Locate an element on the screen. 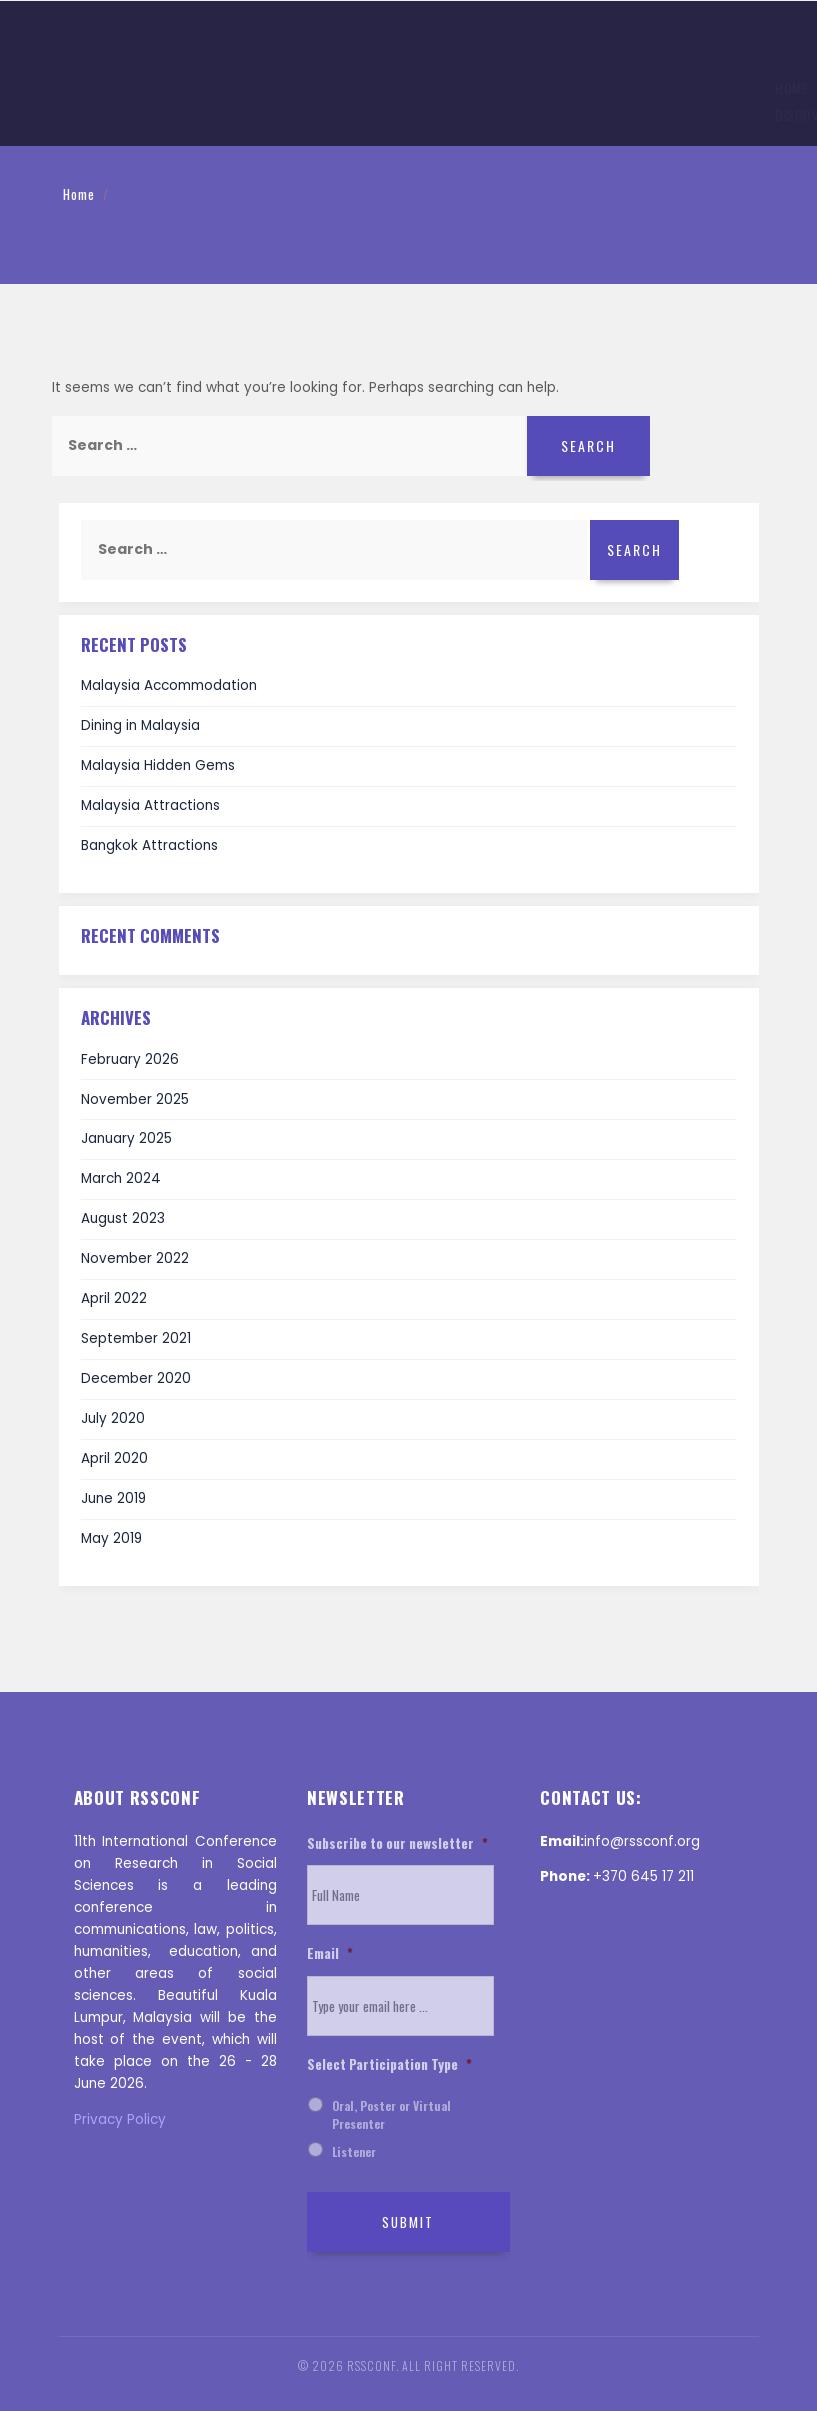  June 2019 is located at coordinates (113, 1498).